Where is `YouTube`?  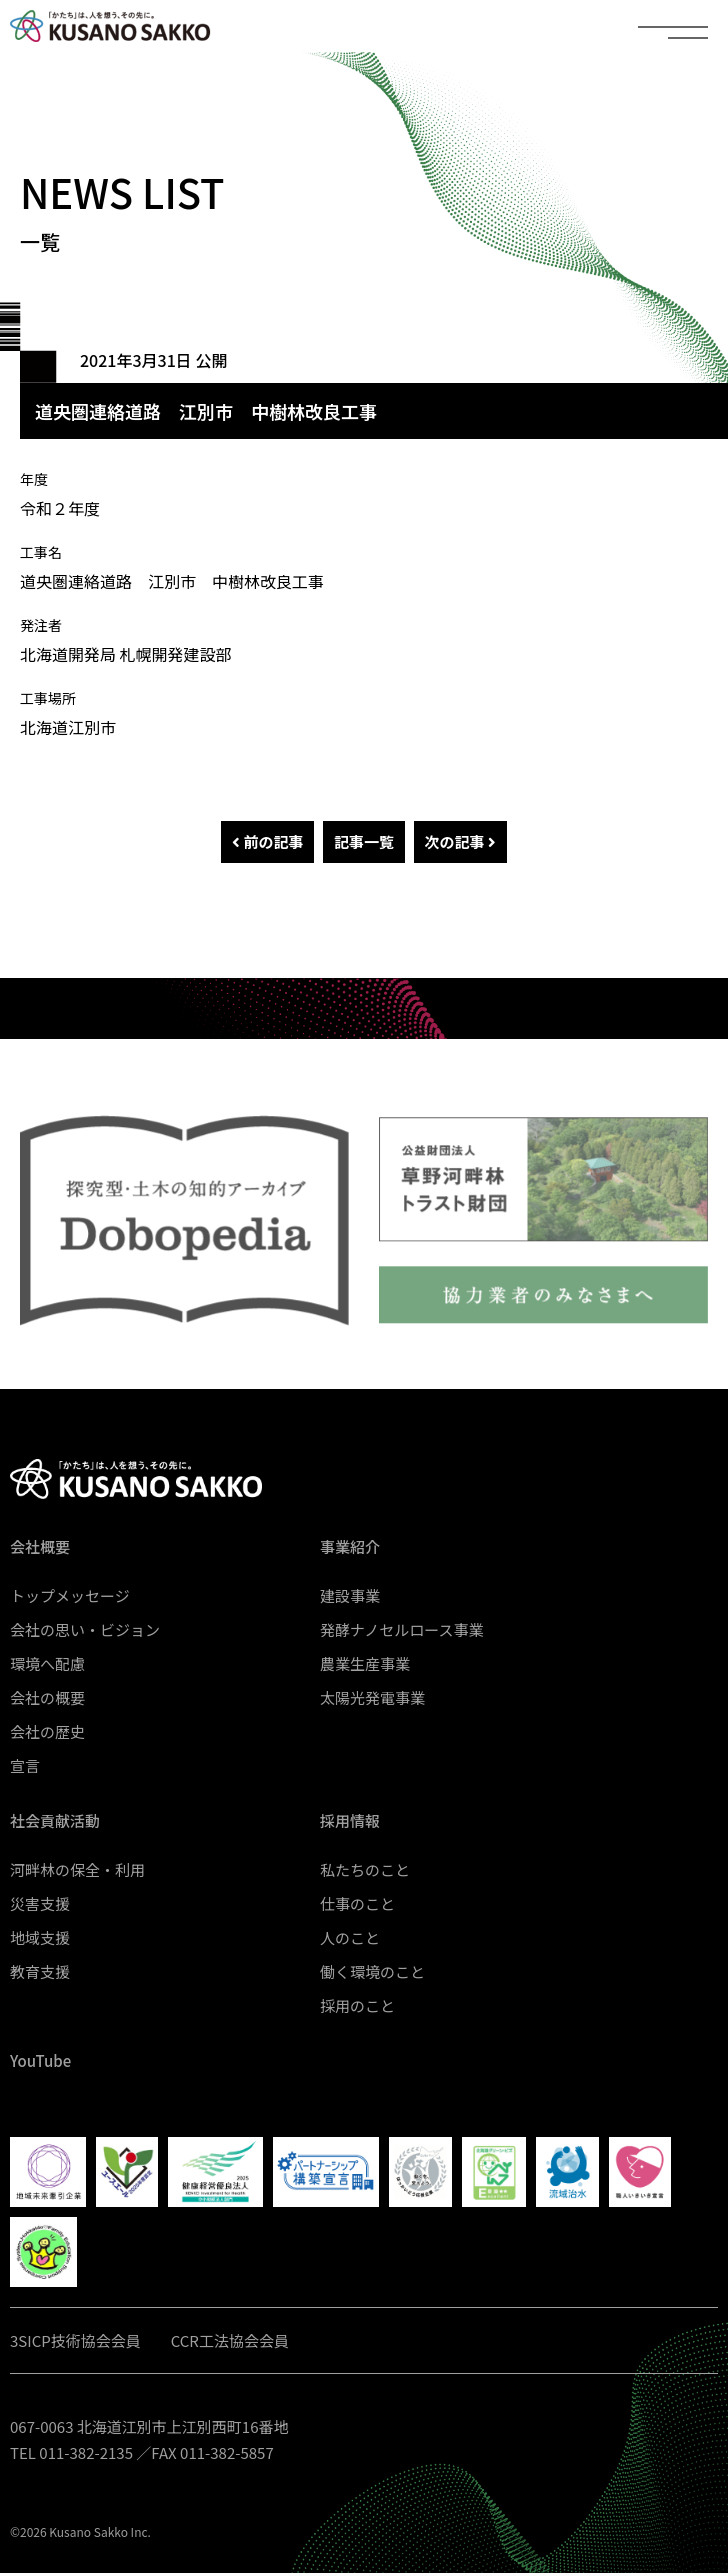 YouTube is located at coordinates (40, 2060).